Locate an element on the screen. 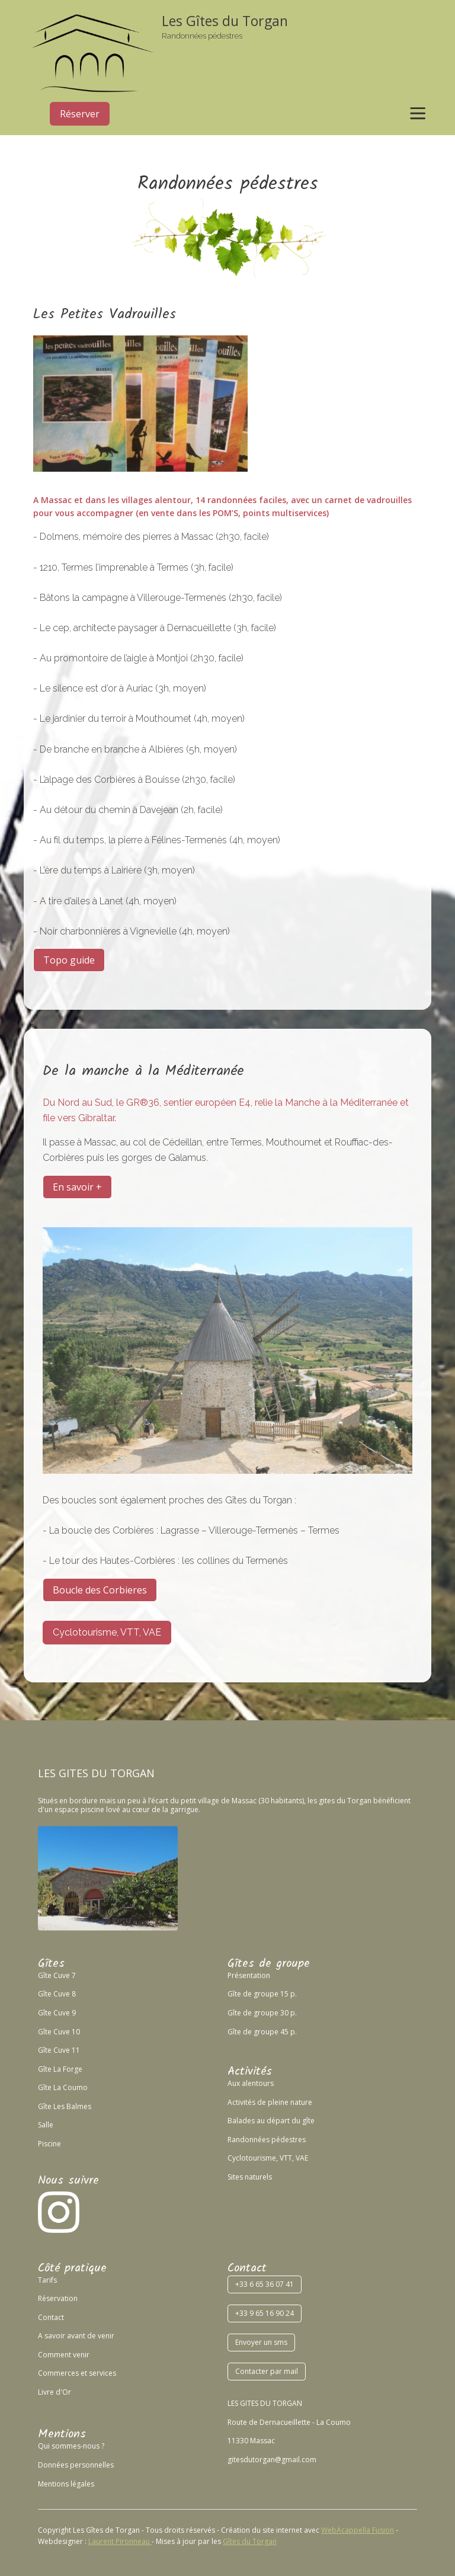 The width and height of the screenshot is (455, 2576). Tarifs is located at coordinates (47, 2280).